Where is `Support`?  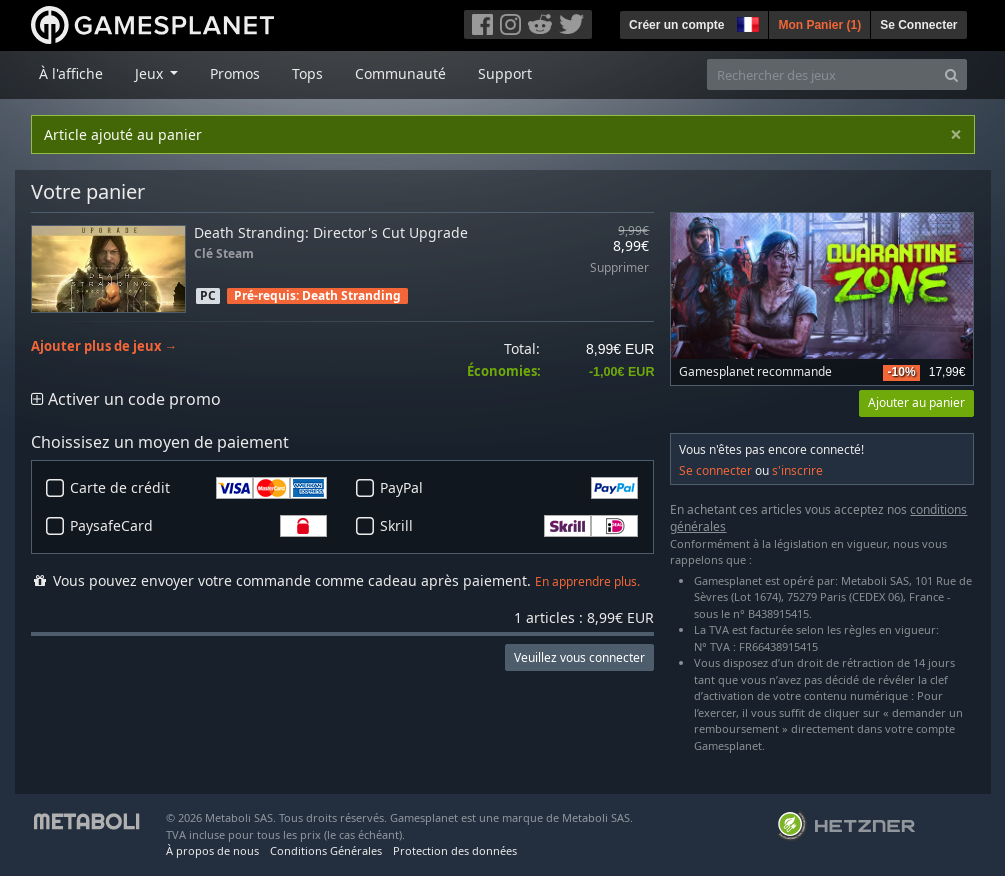
Support is located at coordinates (505, 73).